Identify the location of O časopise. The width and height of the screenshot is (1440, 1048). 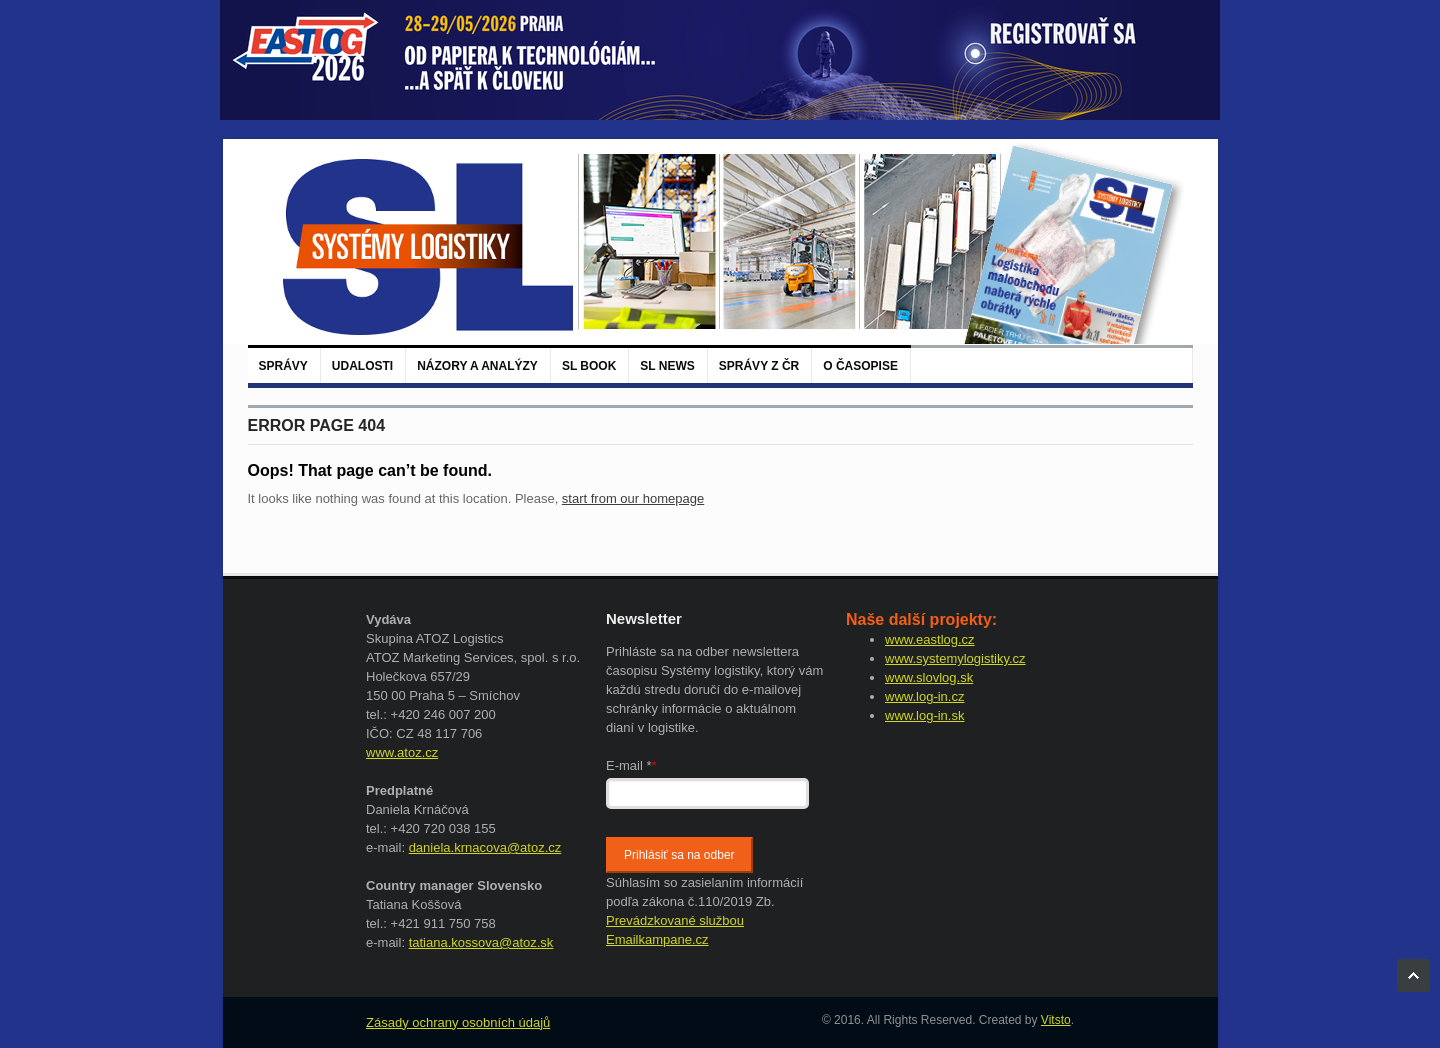
(860, 366).